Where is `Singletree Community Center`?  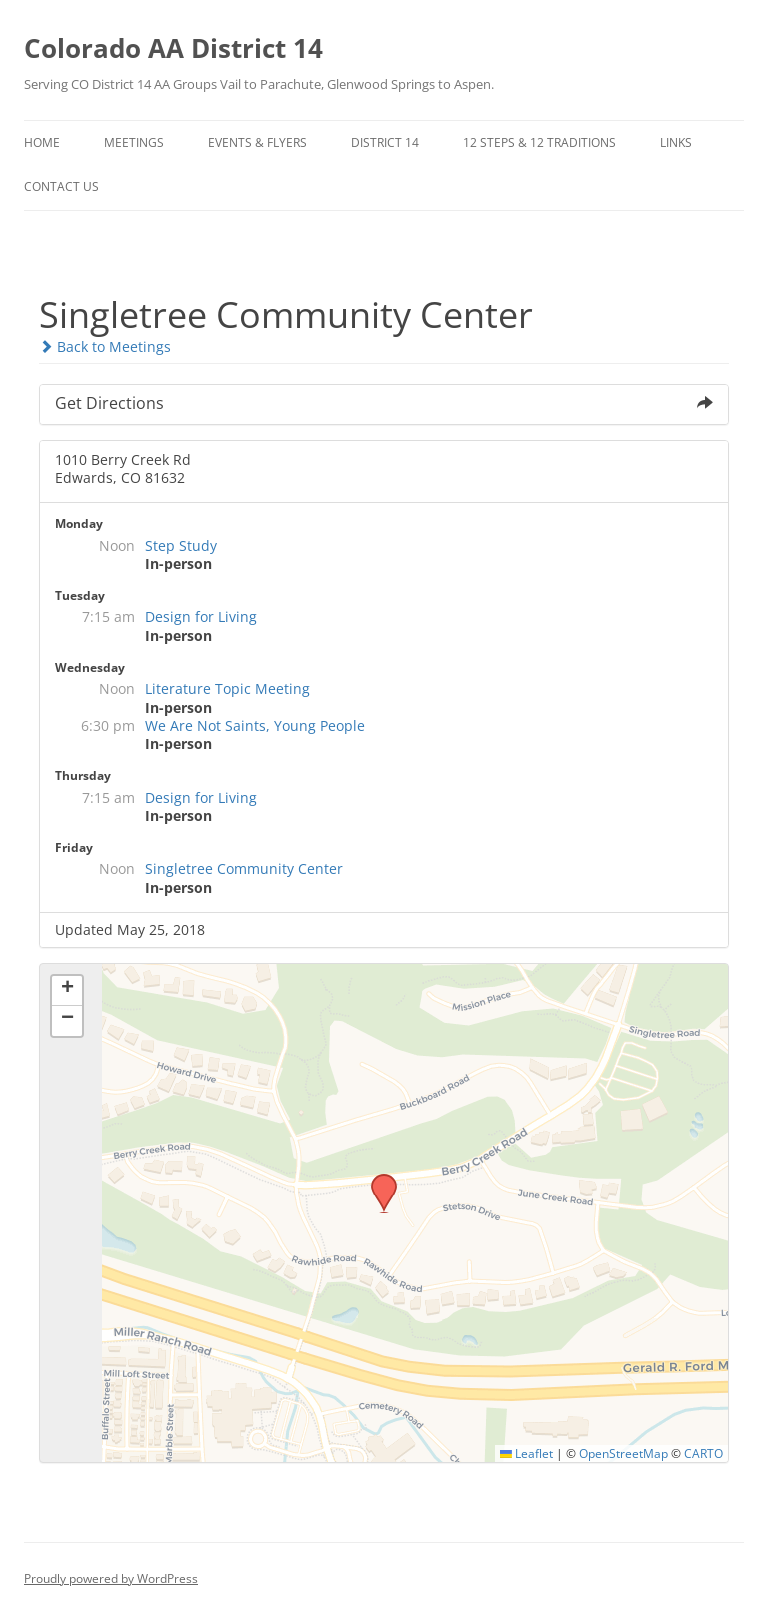
Singletree Community Center is located at coordinates (244, 868).